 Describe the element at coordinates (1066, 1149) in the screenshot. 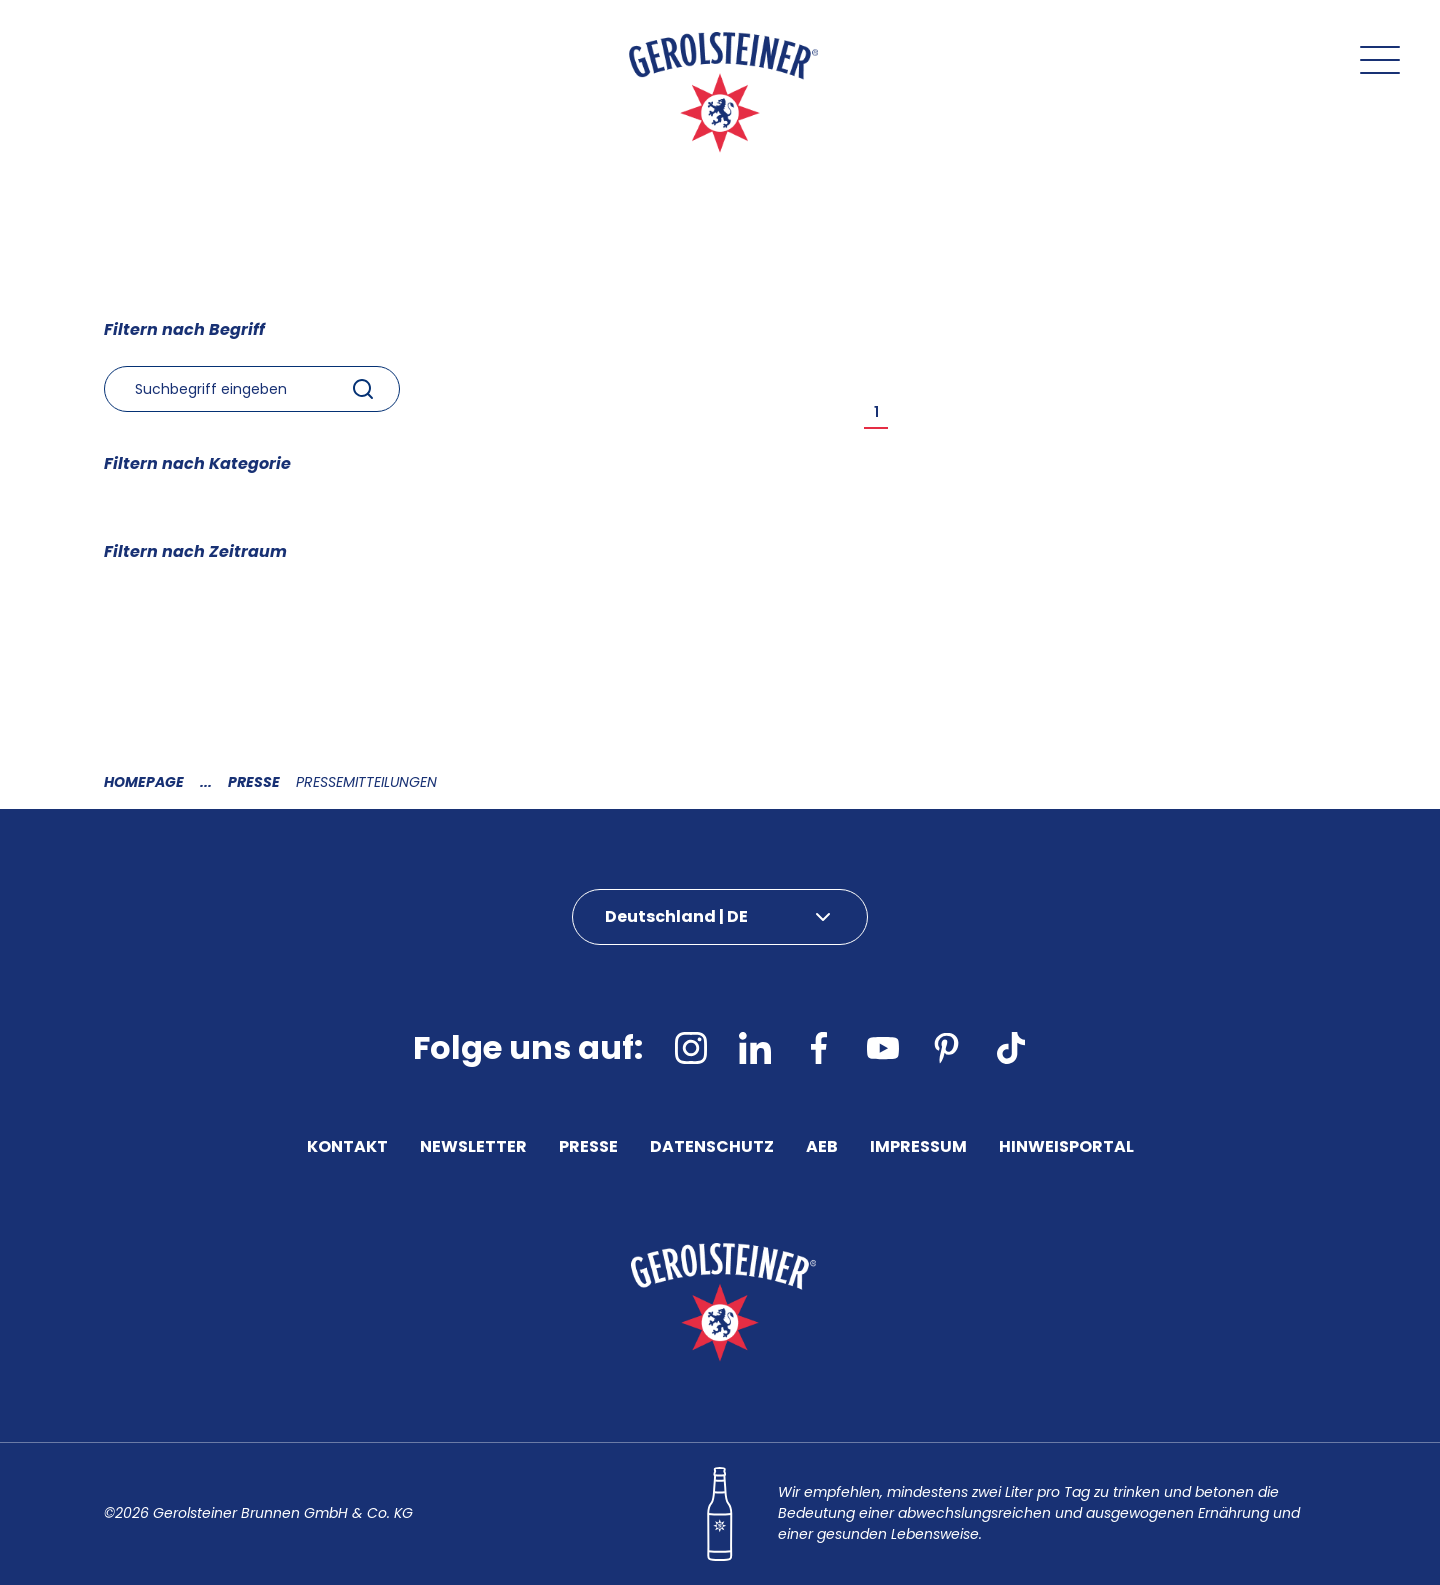

I see `Hinweisportal` at that location.